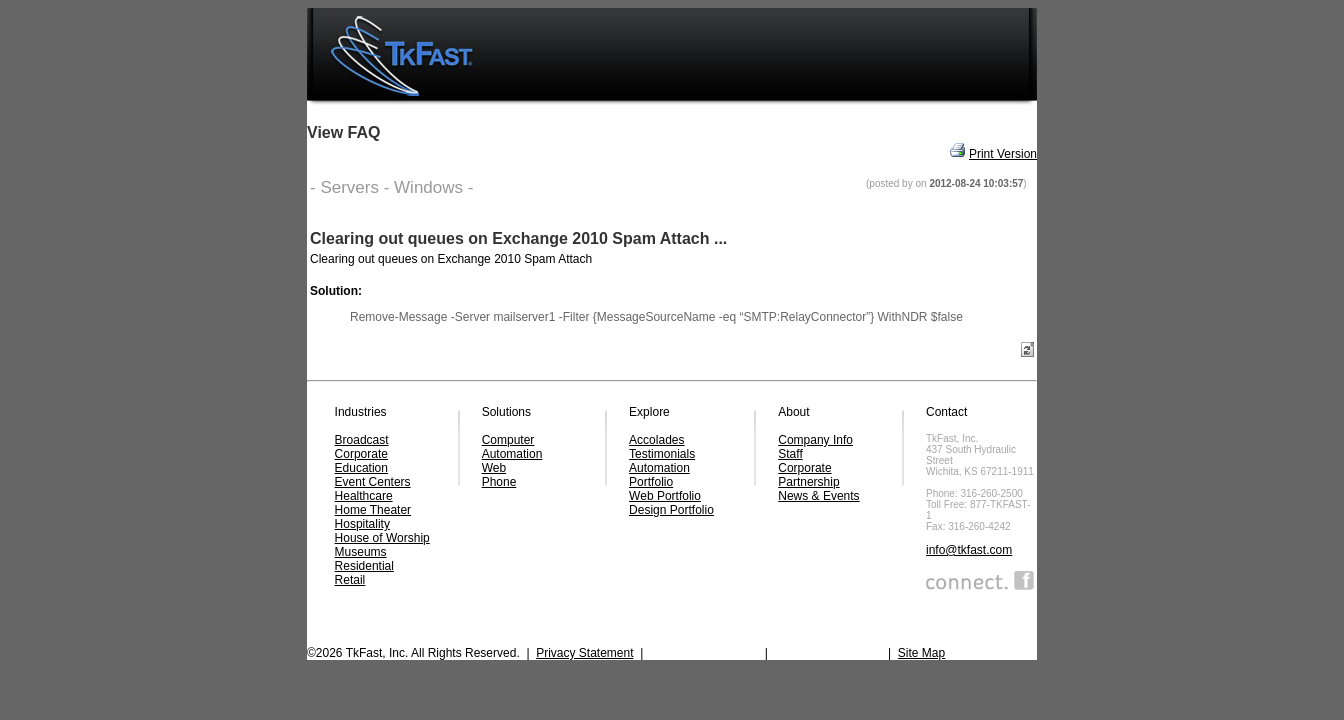 This screenshot has width=1344, height=720. Describe the element at coordinates (350, 580) in the screenshot. I see `Retail` at that location.